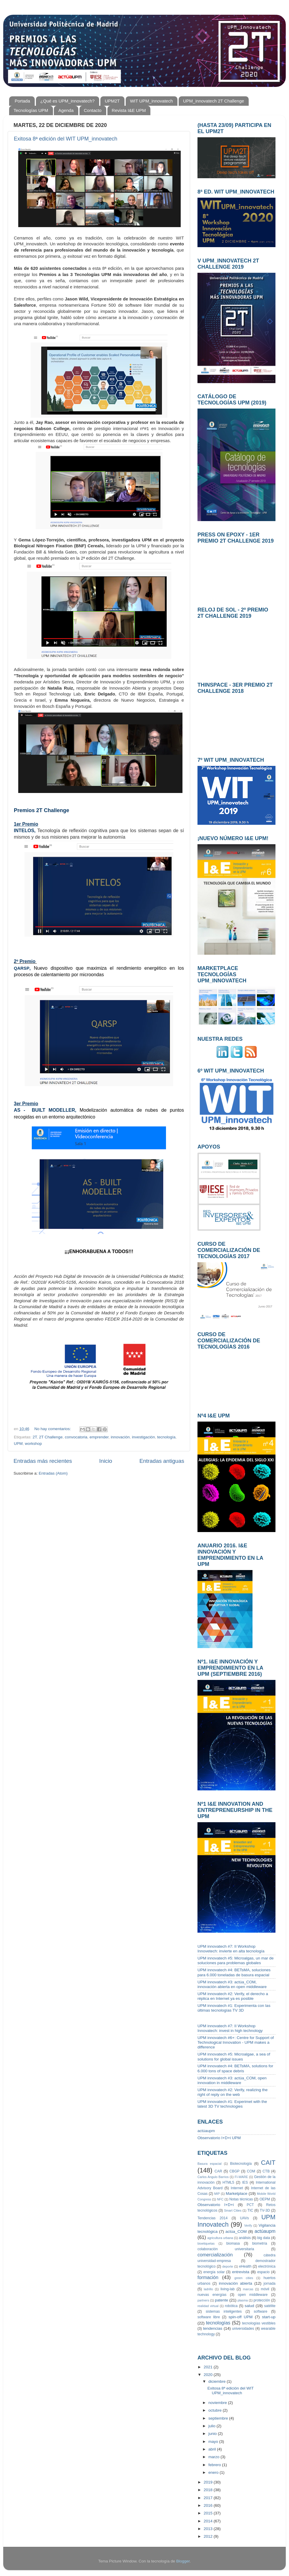 This screenshot has height=2576, width=289. Describe the element at coordinates (235, 2068) in the screenshot. I see `UPM innovatech #4: BETsMA, solutions for 6.000 tons of space debris` at that location.